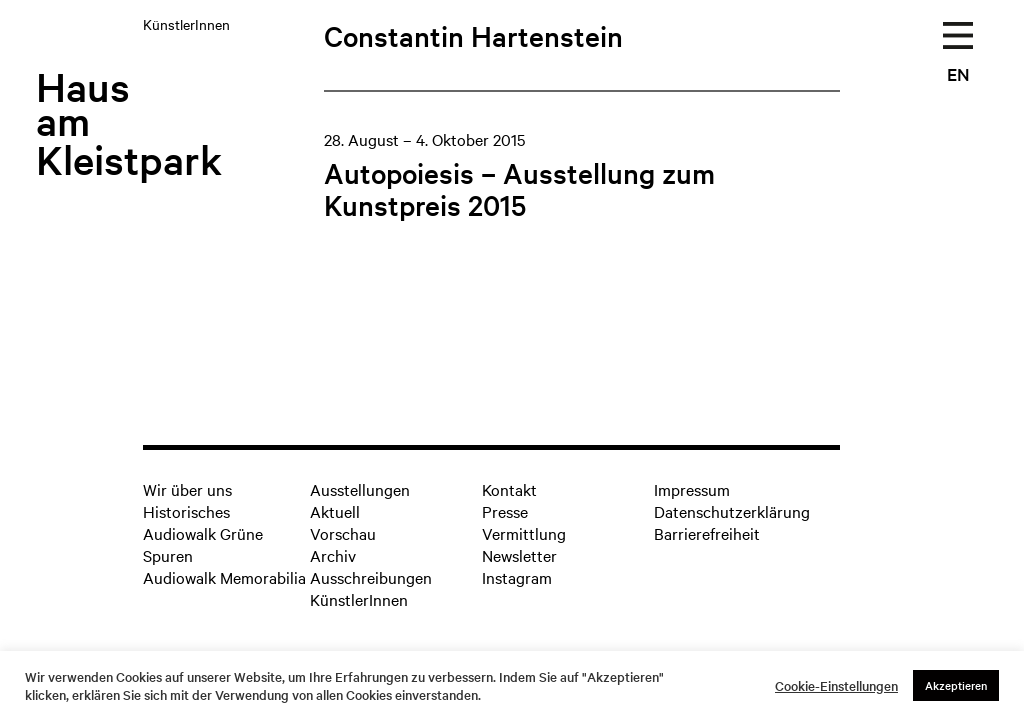 This screenshot has width=1024, height=720. What do you see at coordinates (956, 685) in the screenshot?
I see `Akzeptieren [button]` at bounding box center [956, 685].